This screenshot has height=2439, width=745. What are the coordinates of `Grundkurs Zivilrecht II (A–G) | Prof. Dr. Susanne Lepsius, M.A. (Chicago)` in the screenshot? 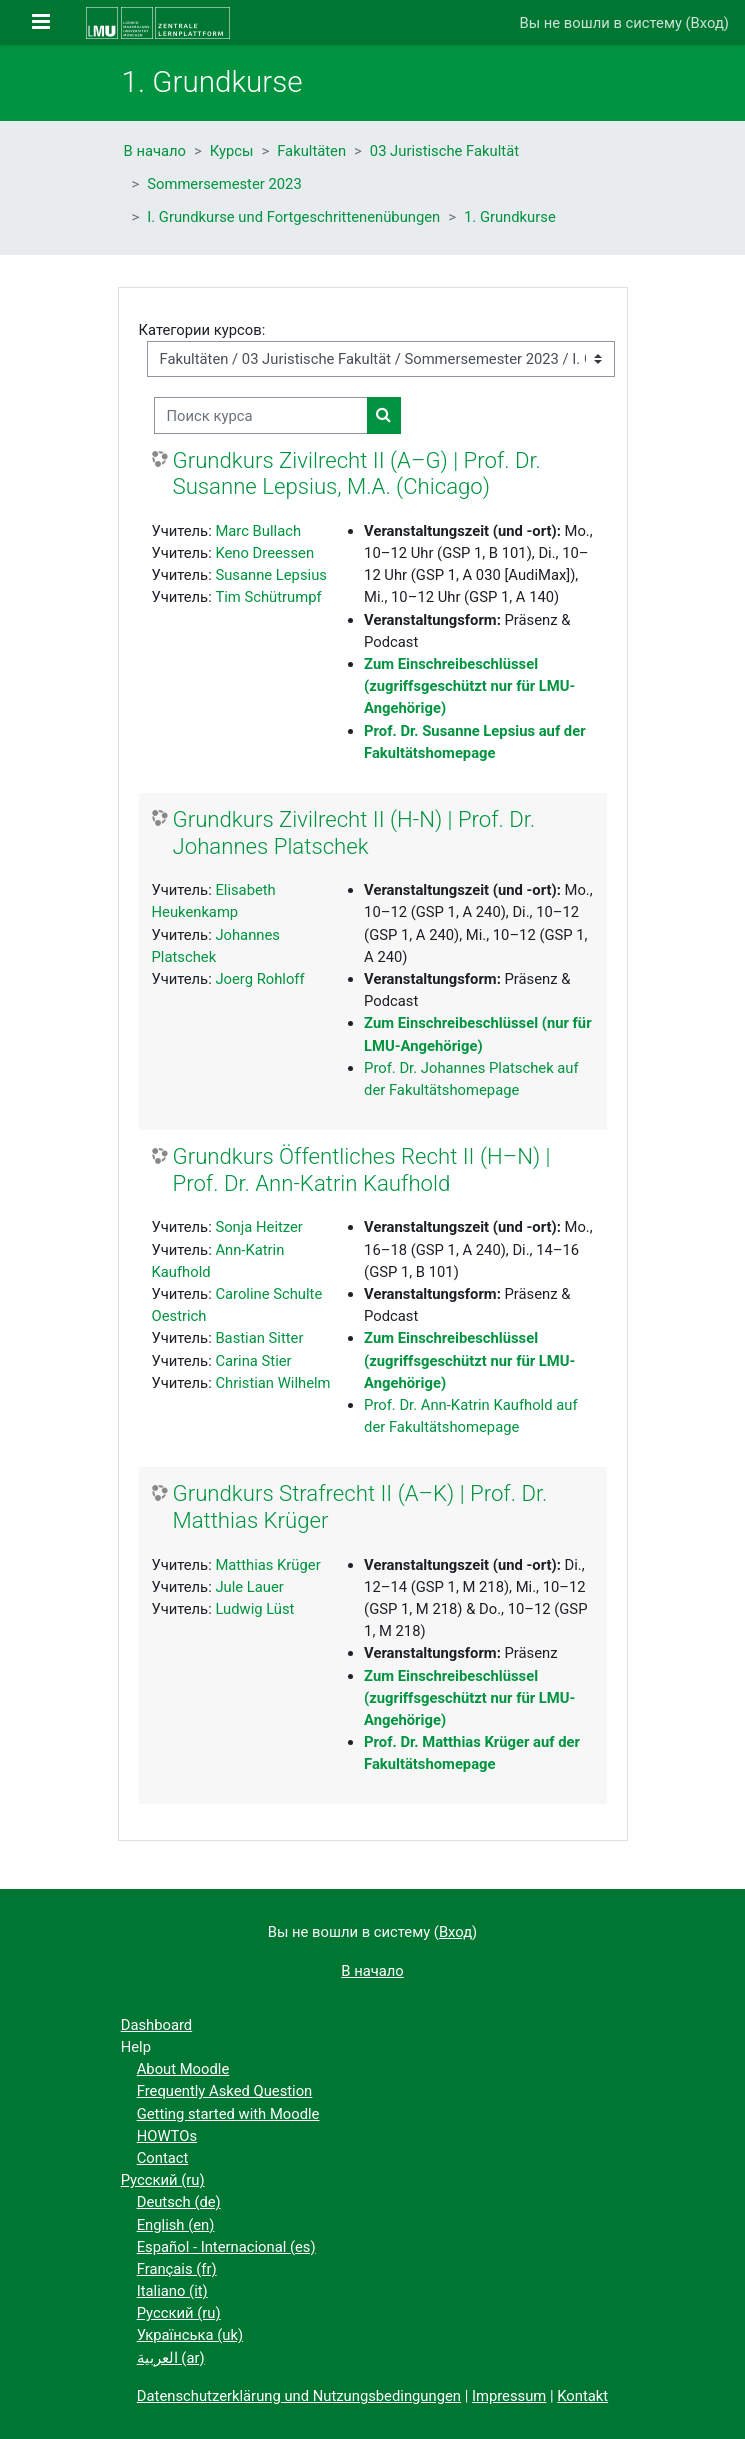 It's located at (357, 473).